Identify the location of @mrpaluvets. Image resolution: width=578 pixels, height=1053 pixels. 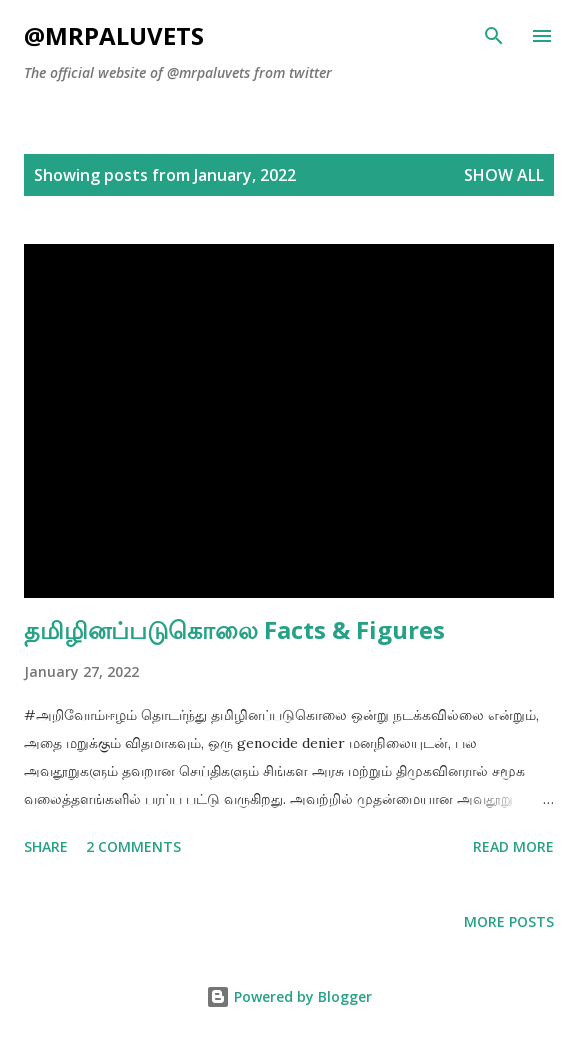
(114, 35).